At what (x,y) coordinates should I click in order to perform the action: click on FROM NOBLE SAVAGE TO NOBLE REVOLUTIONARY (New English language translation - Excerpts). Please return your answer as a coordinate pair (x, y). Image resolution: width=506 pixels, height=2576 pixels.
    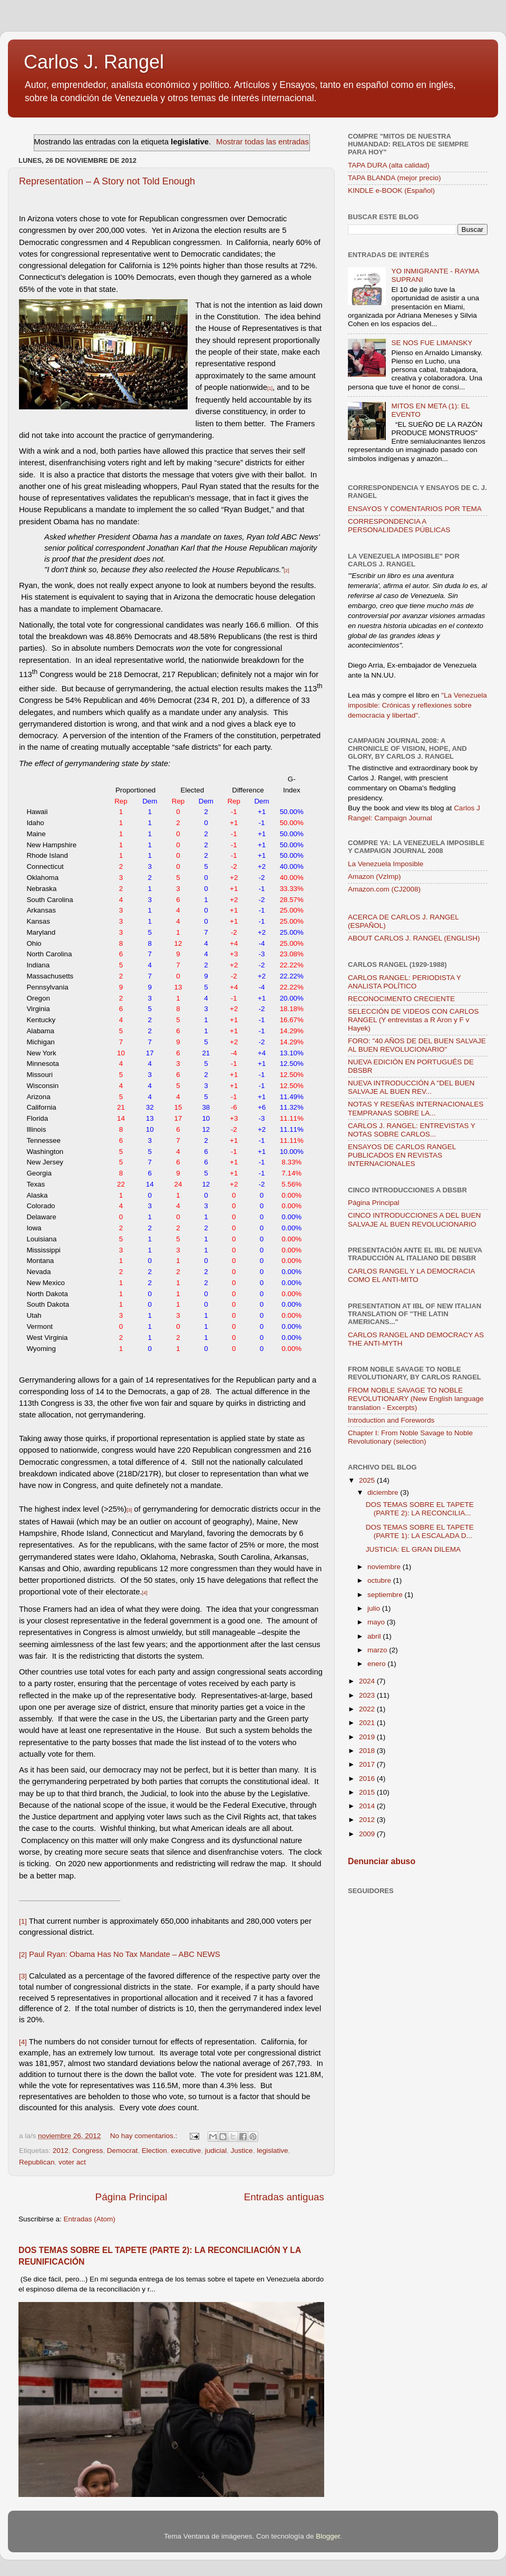
    Looking at the image, I should click on (416, 1398).